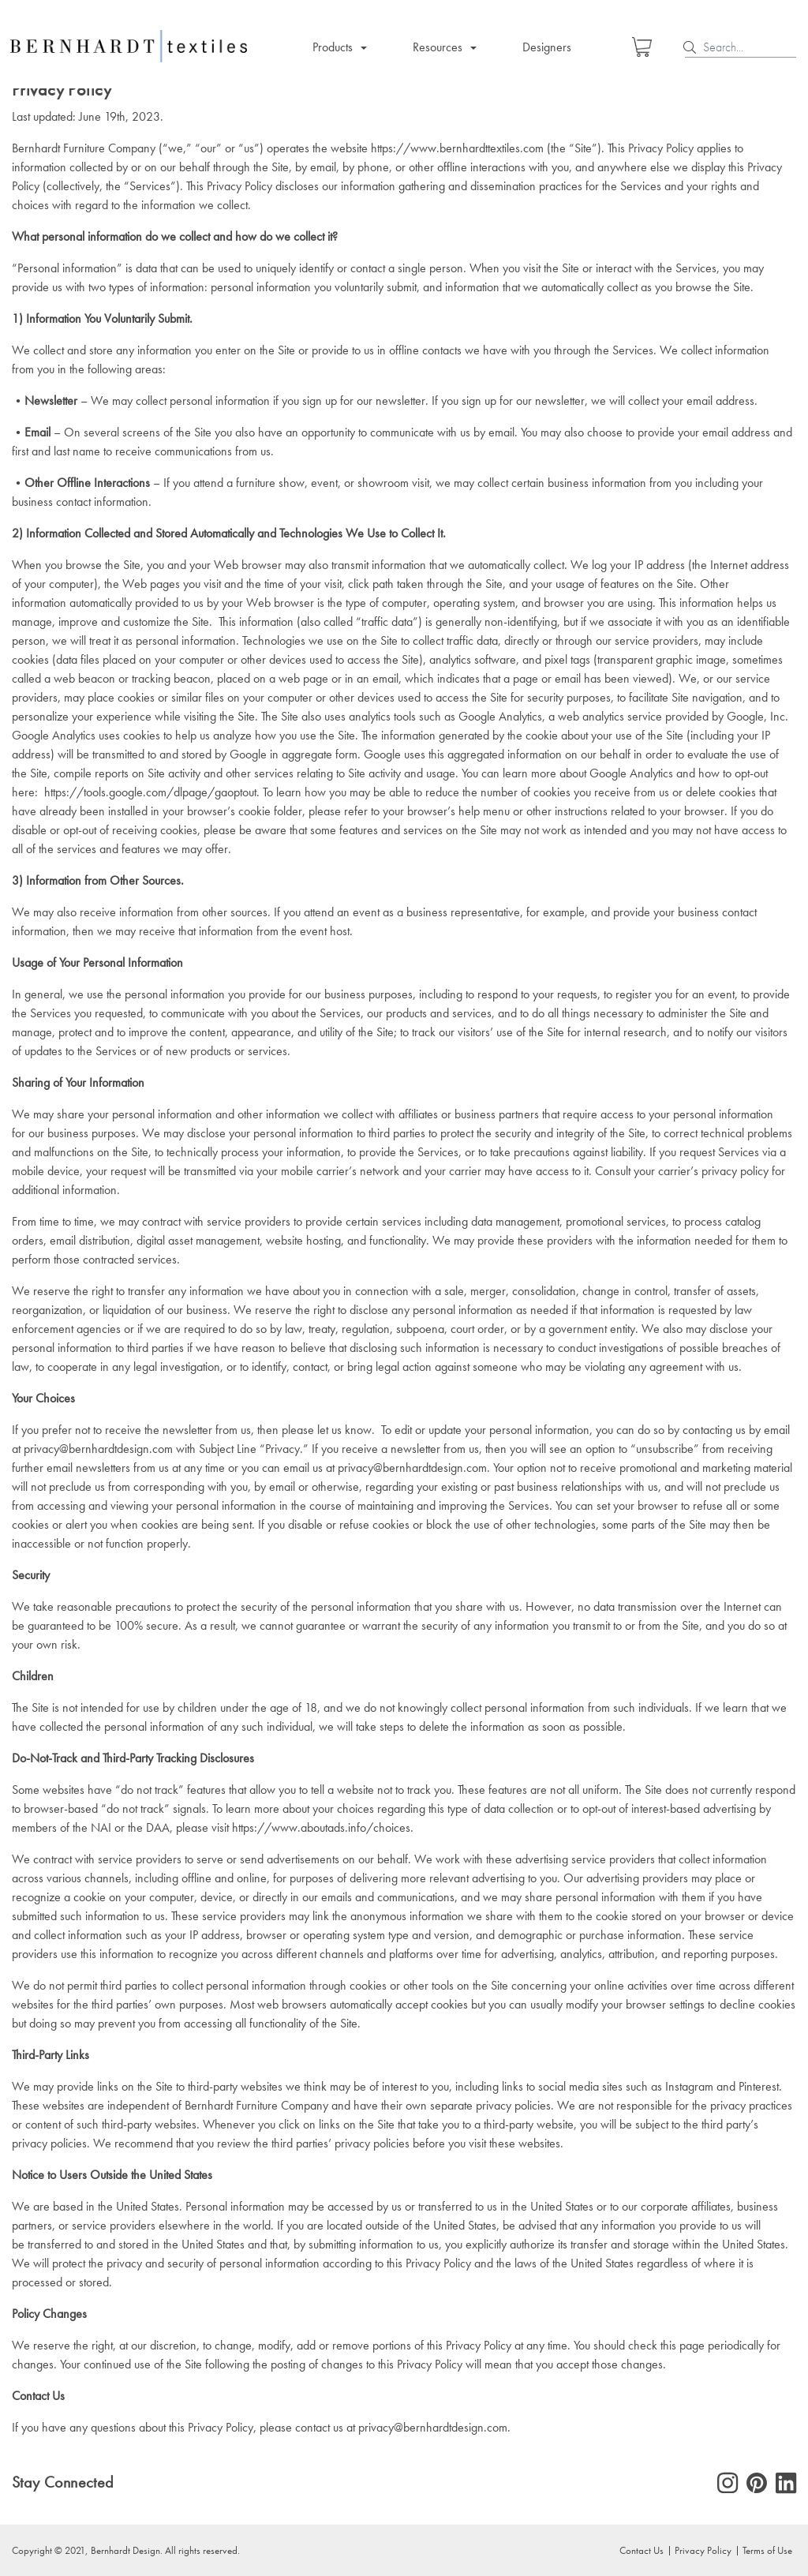 The image size is (808, 2576). What do you see at coordinates (767, 2550) in the screenshot?
I see `Terms of Use` at bounding box center [767, 2550].